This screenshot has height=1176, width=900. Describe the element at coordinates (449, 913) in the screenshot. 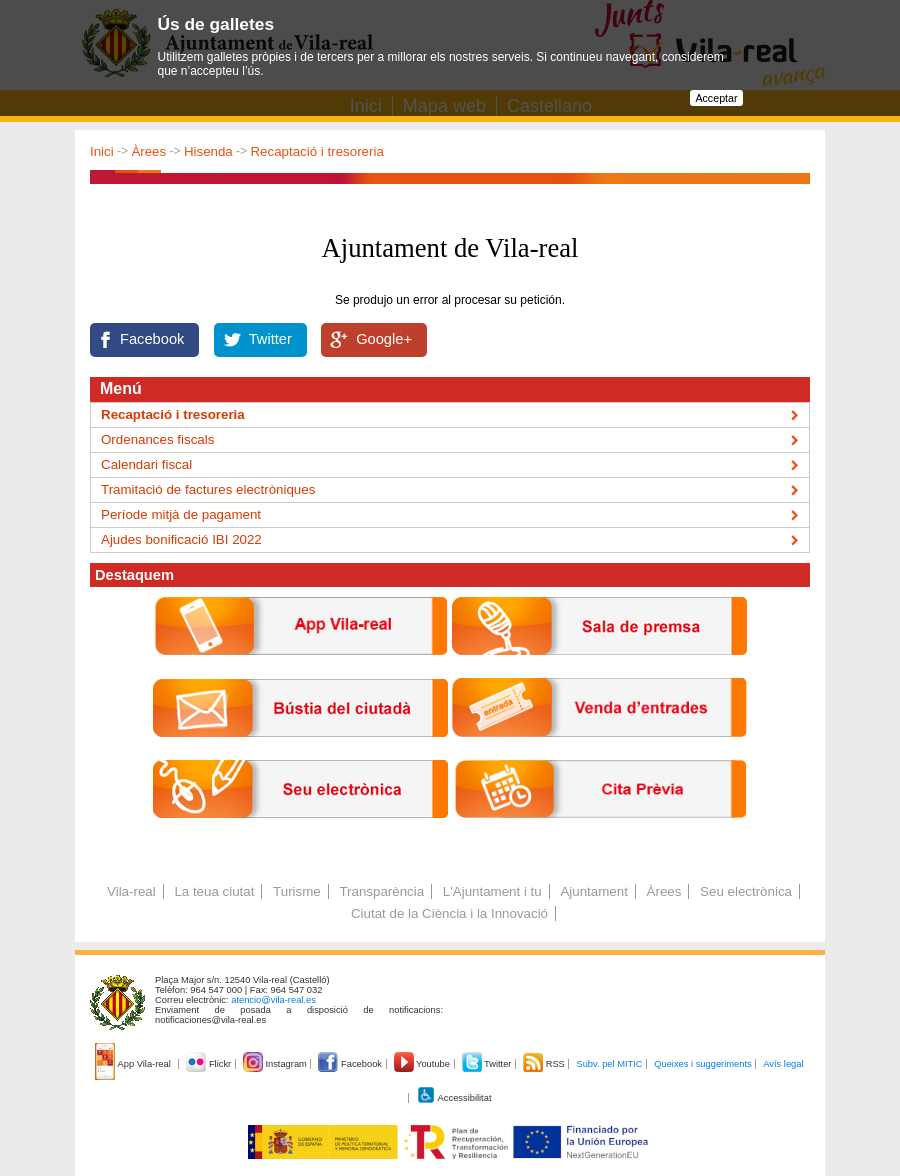

I see `Ciutat de la Ciència i la Innovació` at that location.